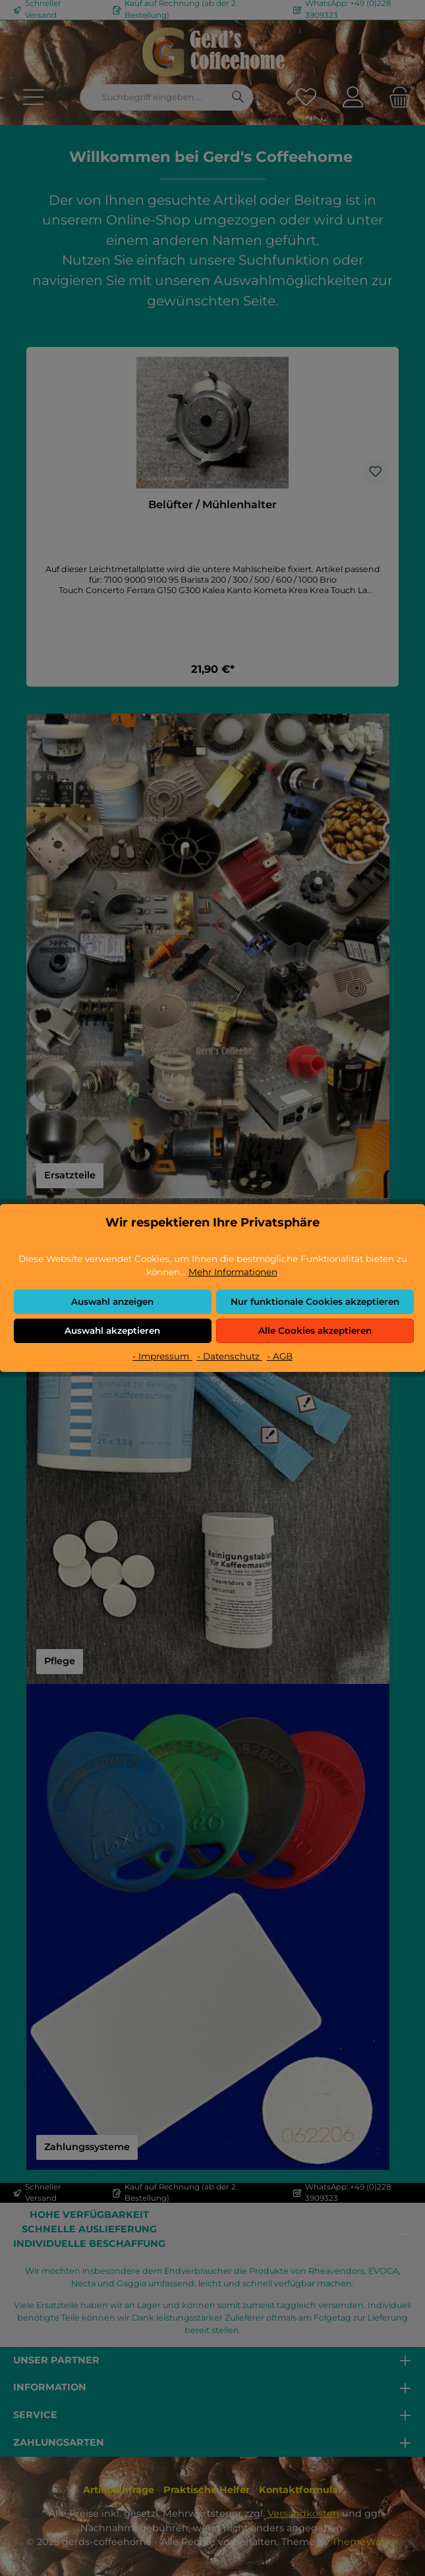 The image size is (425, 2576). Describe the element at coordinates (229, 1356) in the screenshot. I see `- Datenschutz` at that location.